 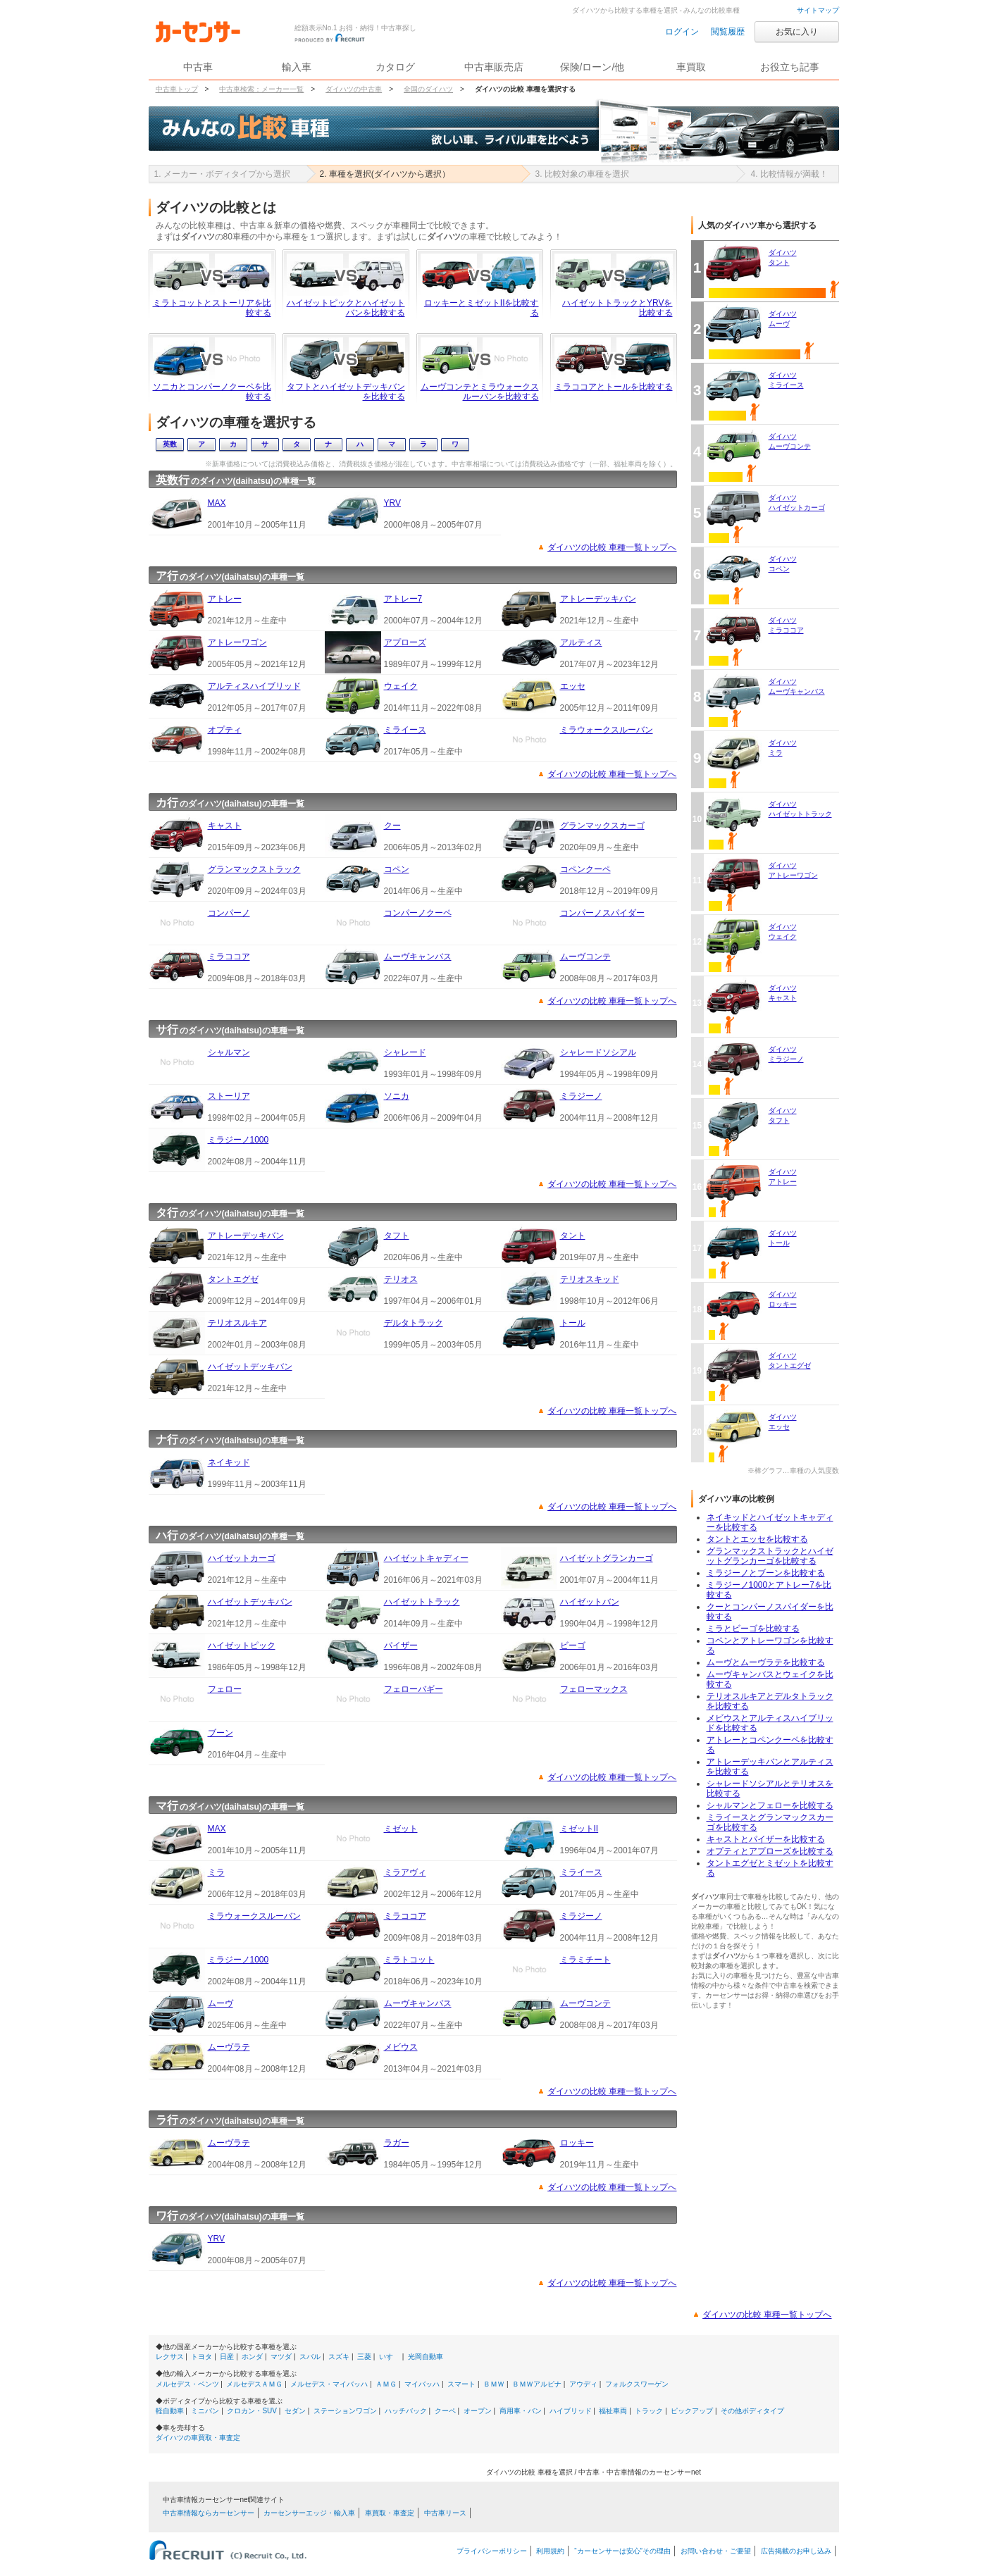 I want to click on スマート, so click(x=461, y=2384).